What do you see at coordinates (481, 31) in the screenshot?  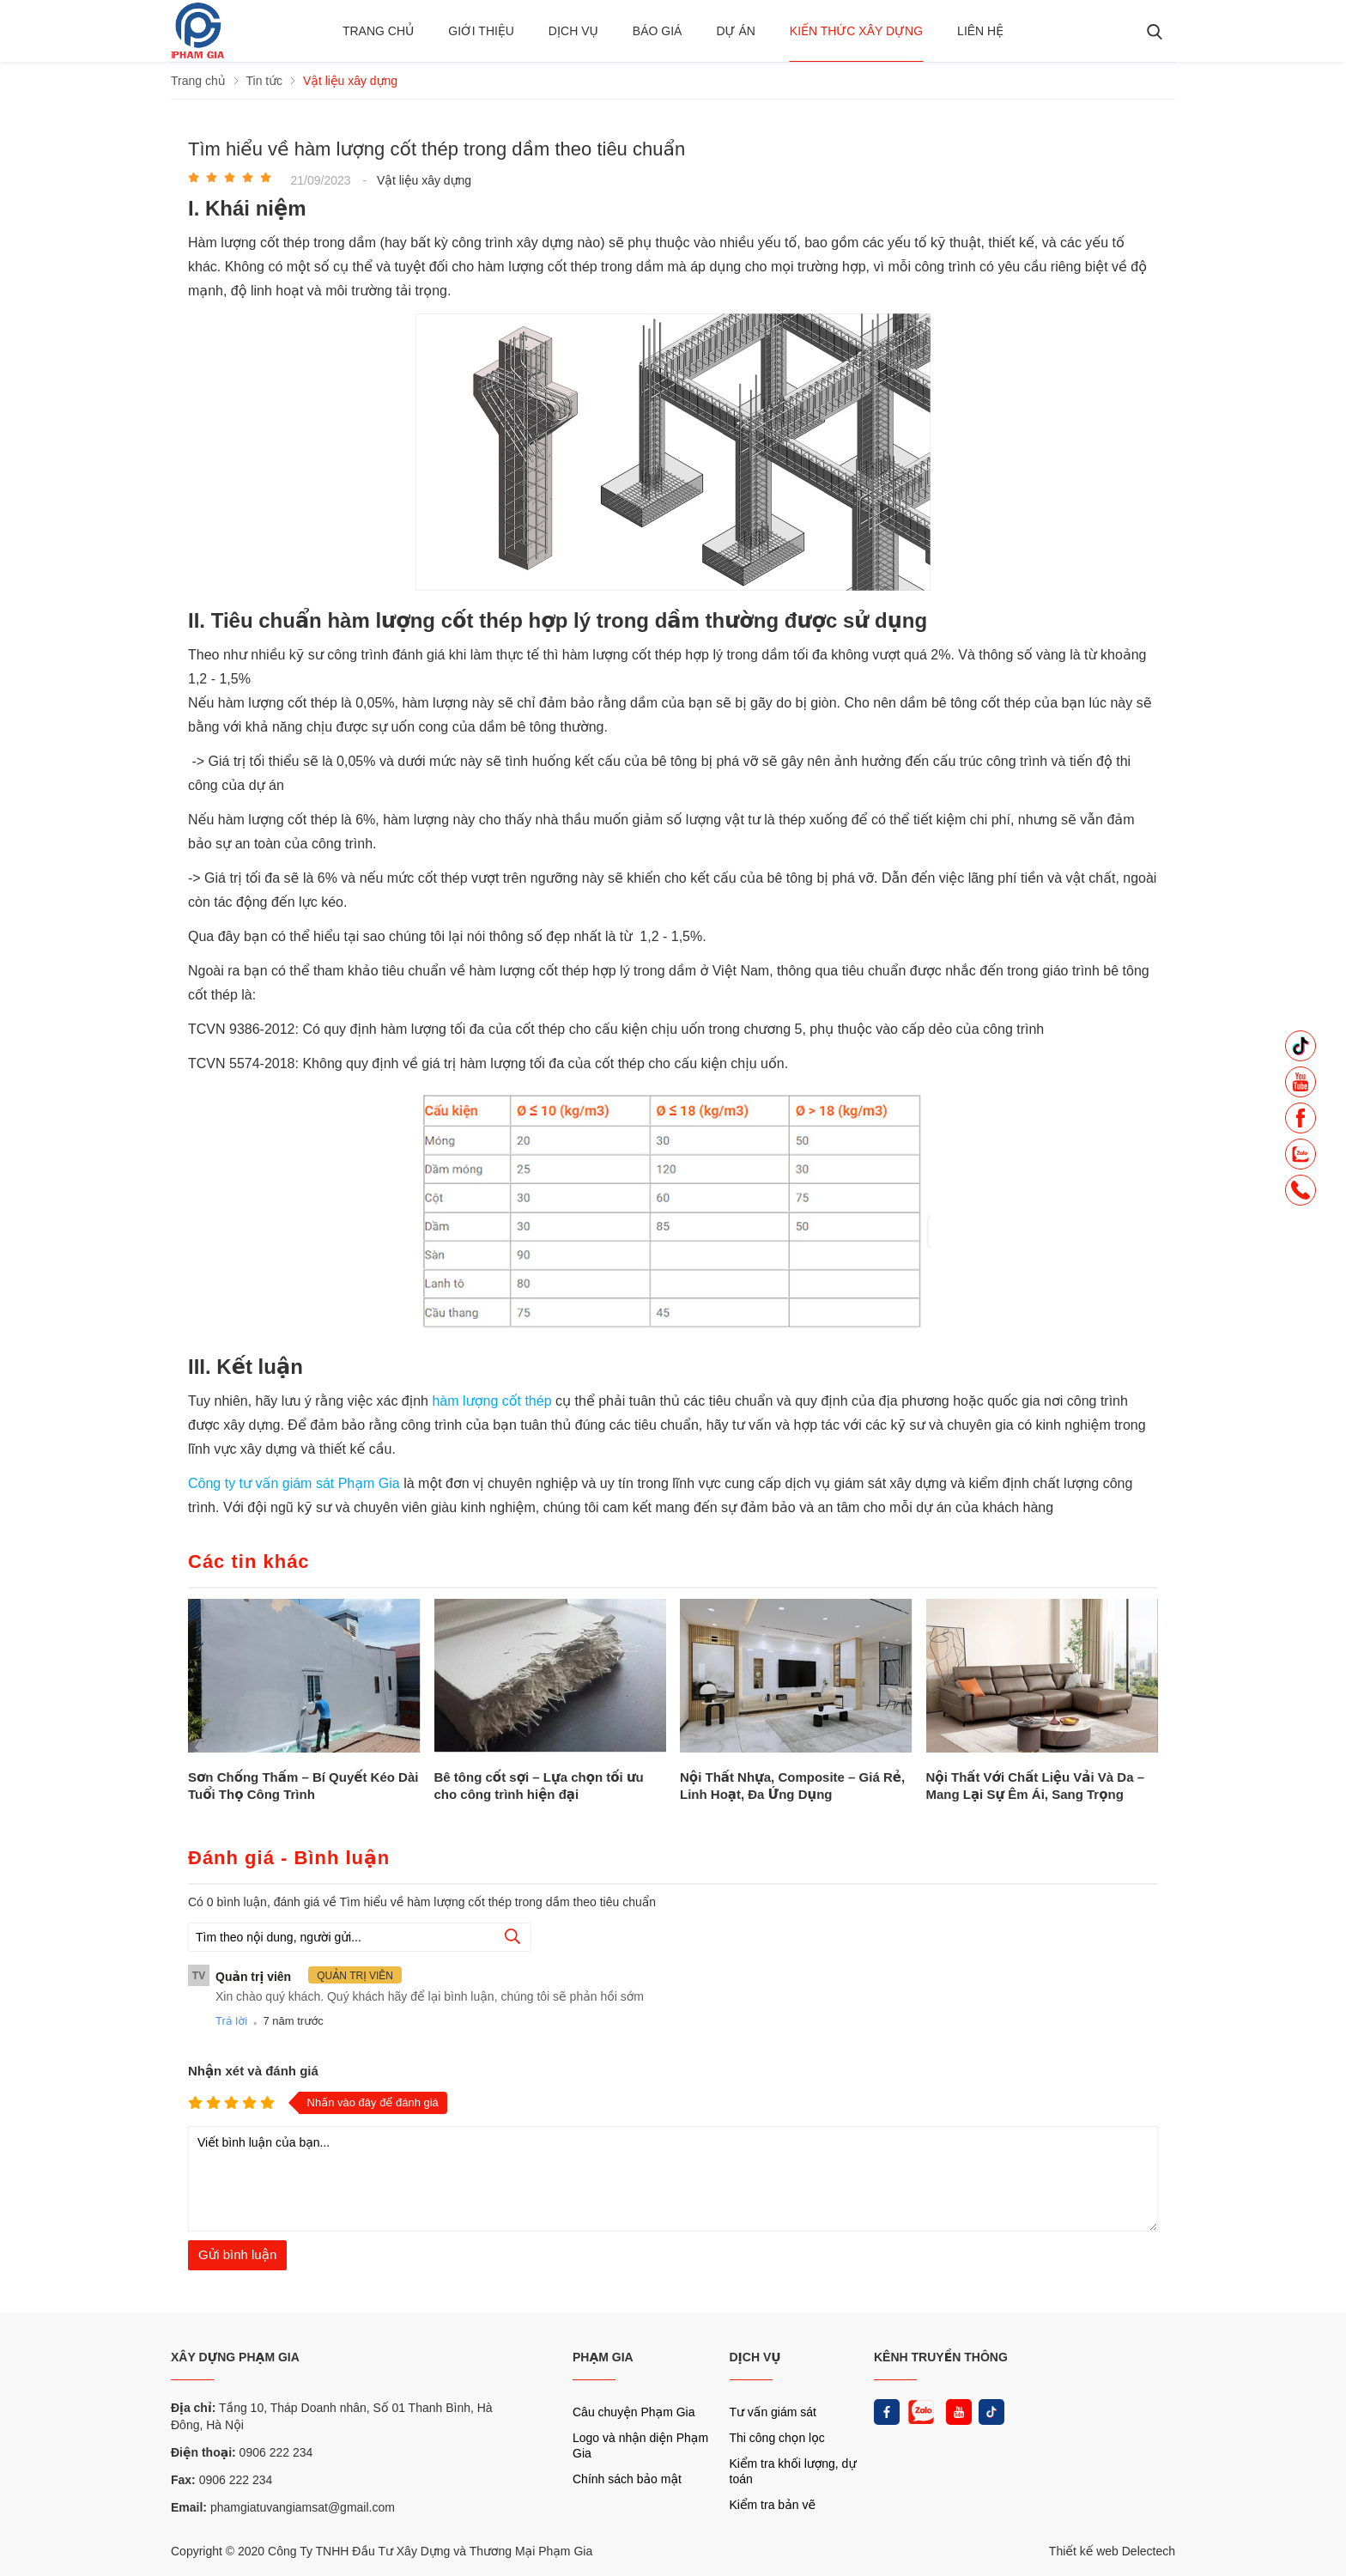 I see `Giới thiệu` at bounding box center [481, 31].